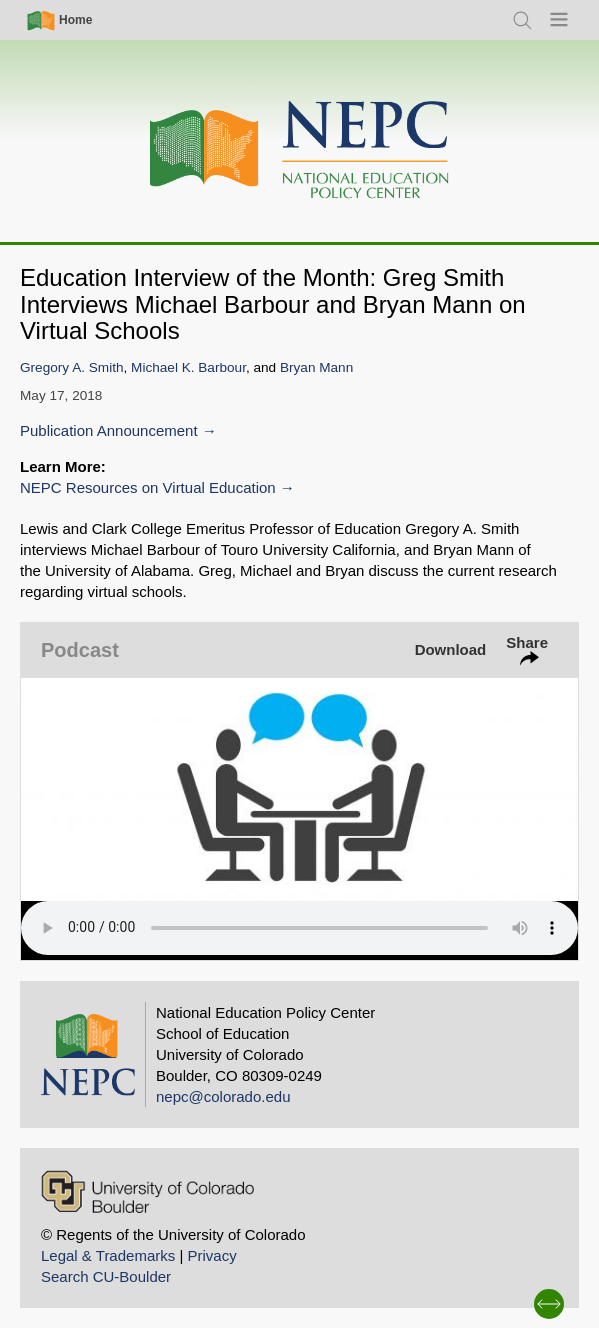  I want to click on Michael K. Barbour, so click(188, 367).